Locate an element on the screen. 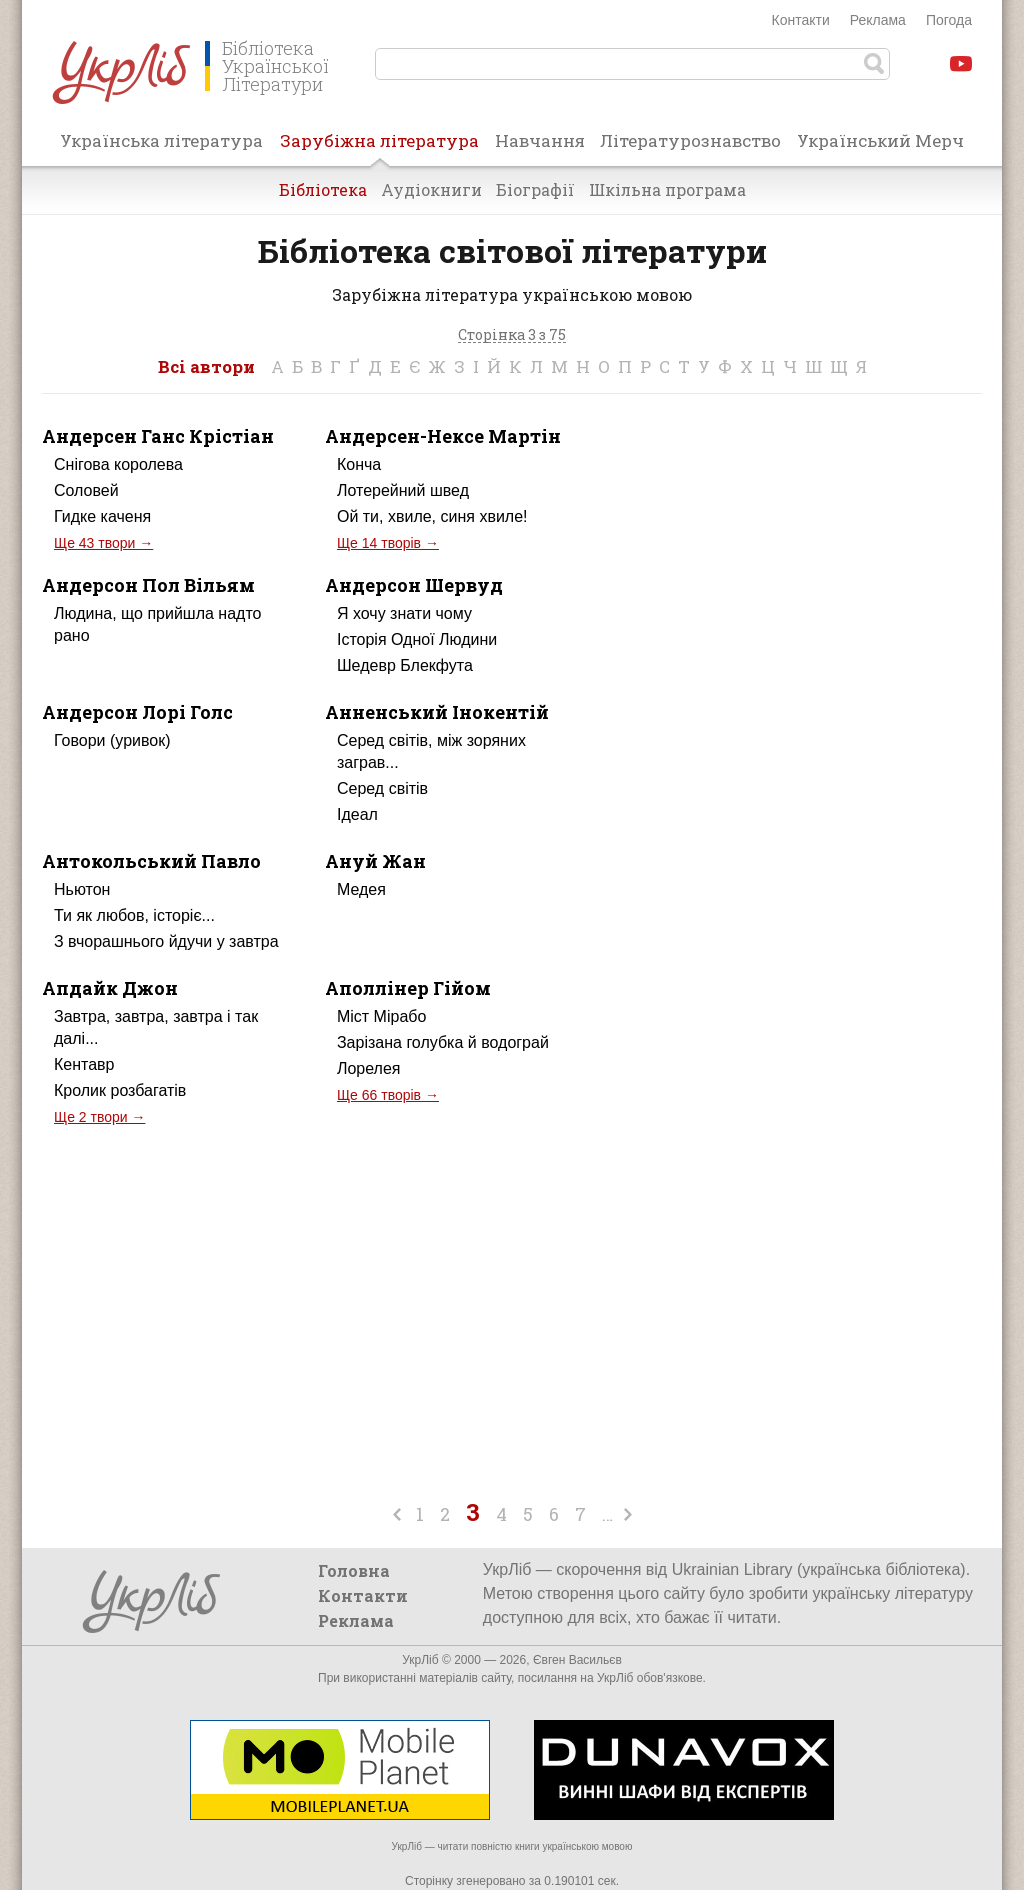  Головна is located at coordinates (354, 1570).